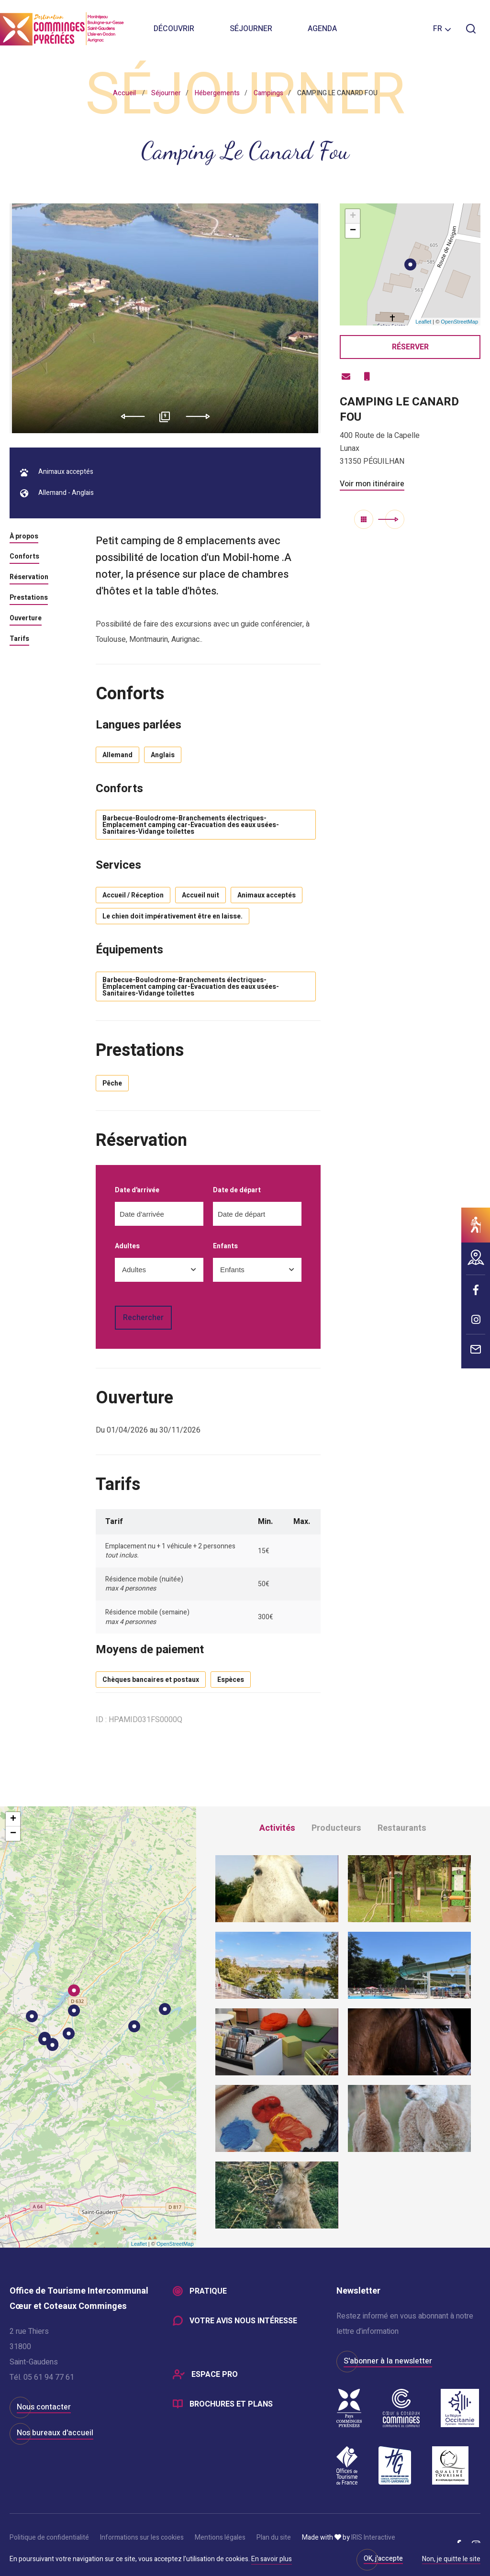 Image resolution: width=490 pixels, height=2576 pixels. Describe the element at coordinates (336, 1828) in the screenshot. I see `Producteurs [tab]` at that location.